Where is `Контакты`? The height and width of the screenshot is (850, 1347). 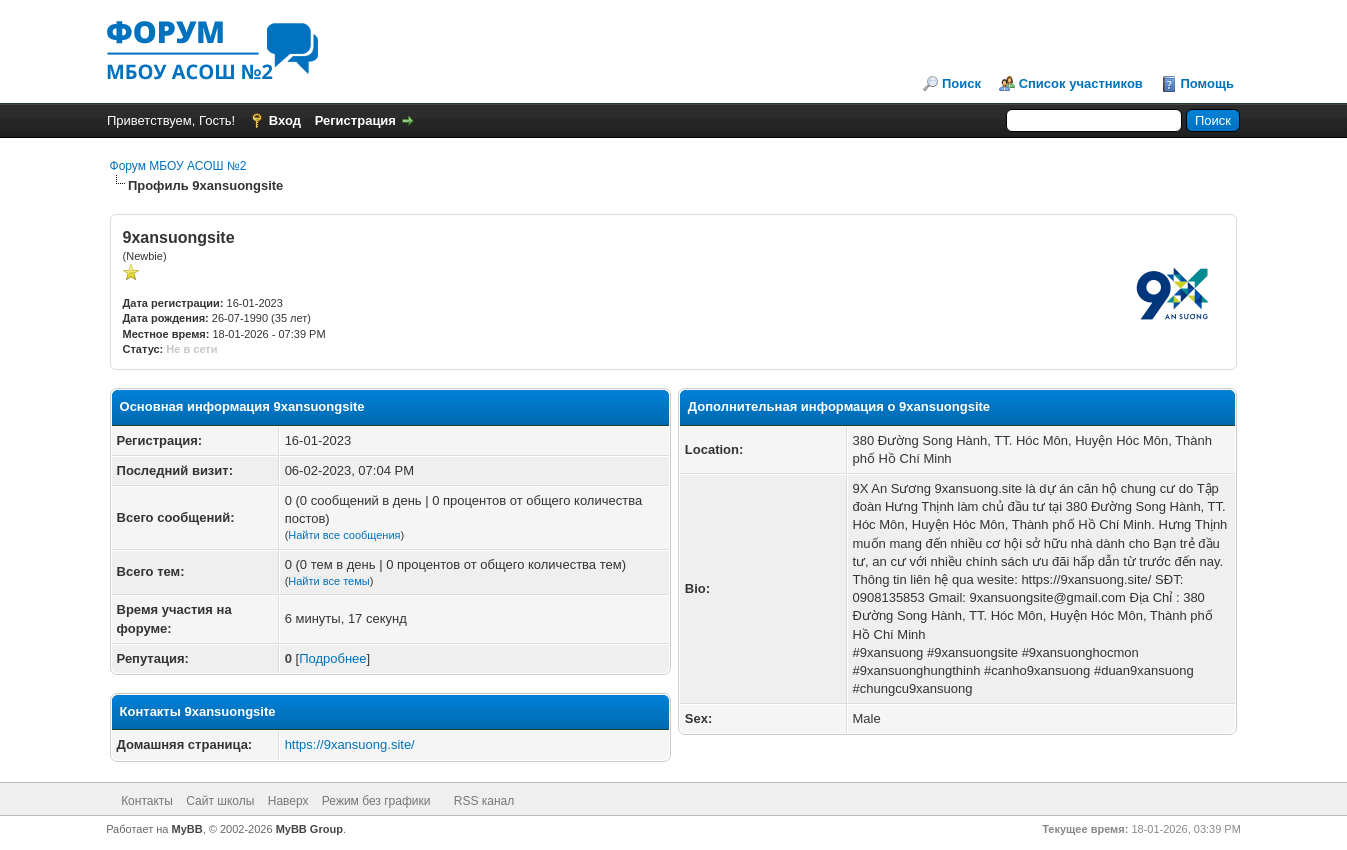 Контакты is located at coordinates (147, 801).